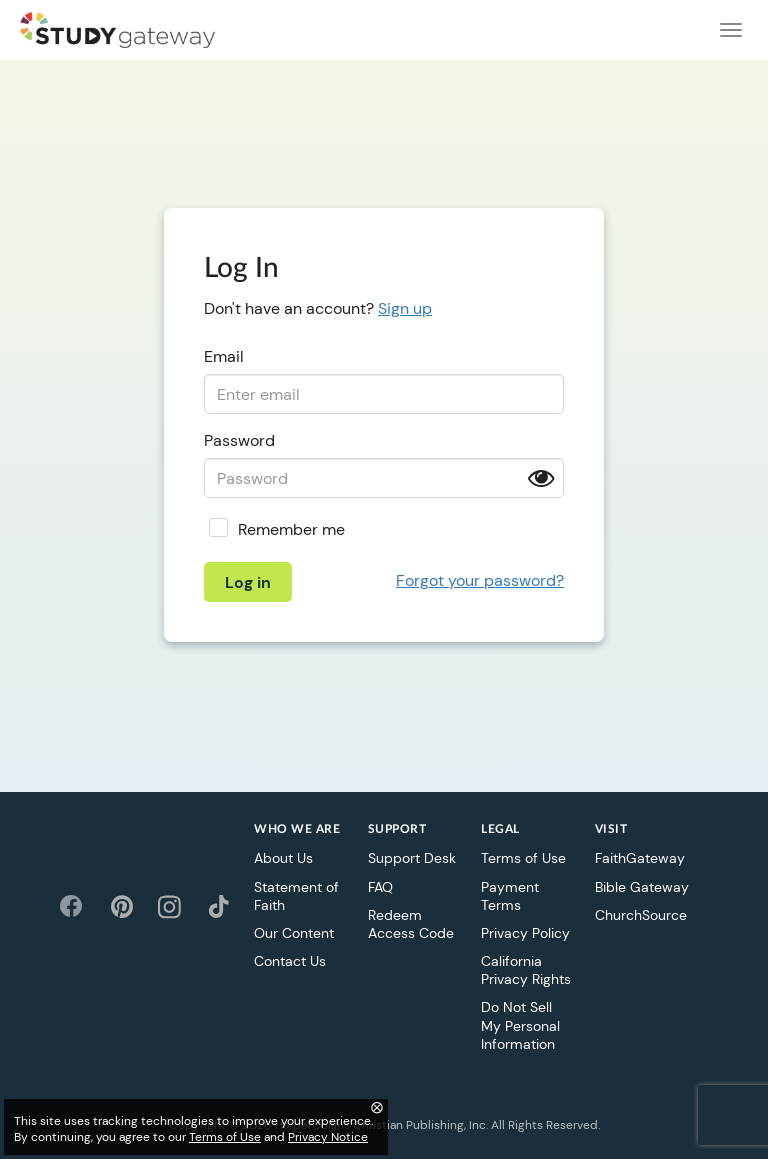 This screenshot has width=768, height=1159. I want to click on Do Not Sell My Personal Information, so click(520, 1025).